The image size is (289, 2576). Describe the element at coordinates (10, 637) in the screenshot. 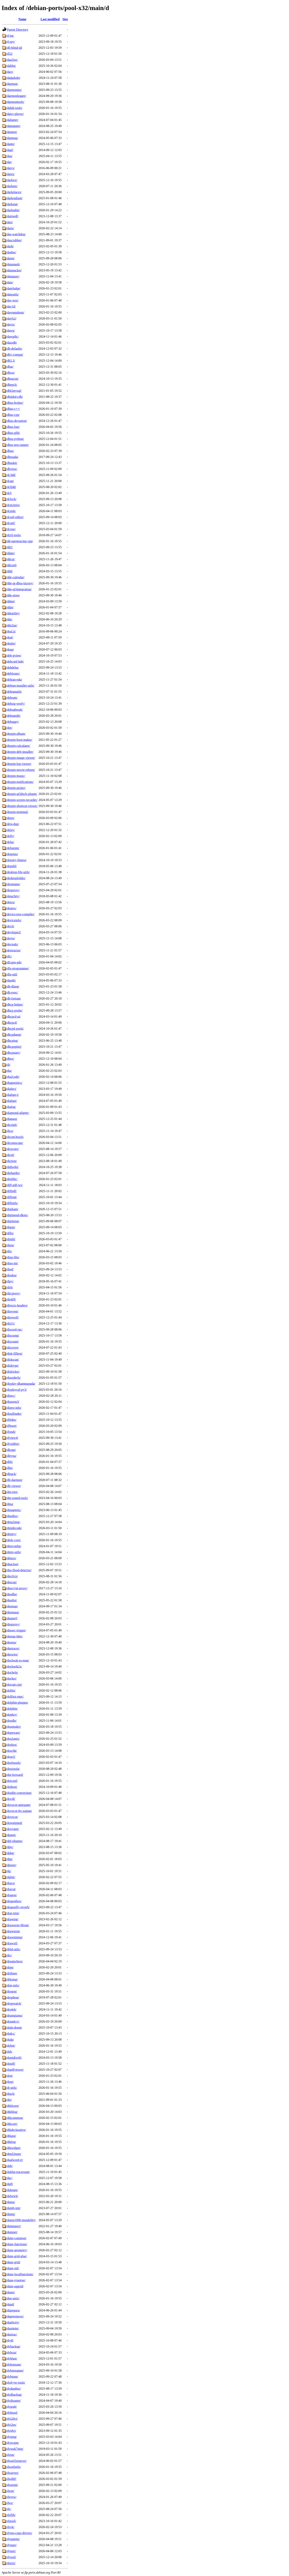

I see `deal/` at that location.